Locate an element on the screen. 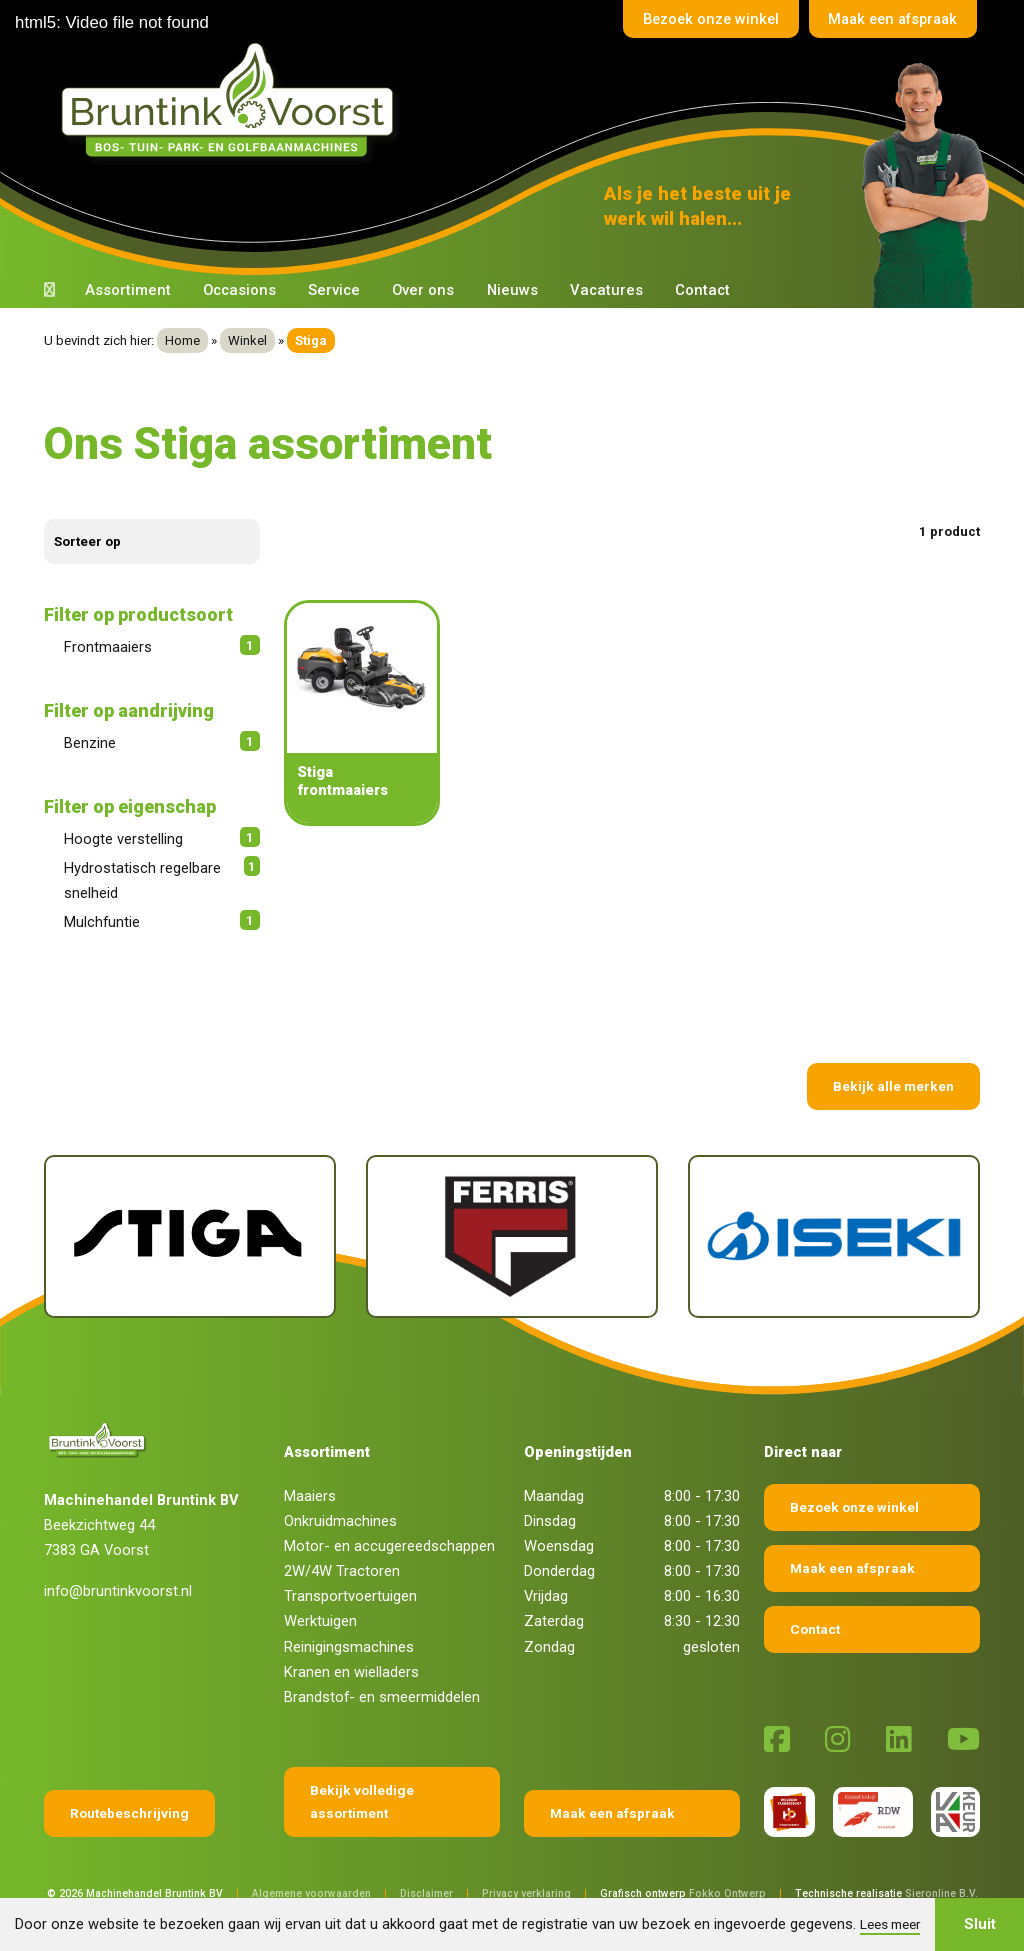 The image size is (1024, 1951). Sluit [button] is located at coordinates (980, 1924).